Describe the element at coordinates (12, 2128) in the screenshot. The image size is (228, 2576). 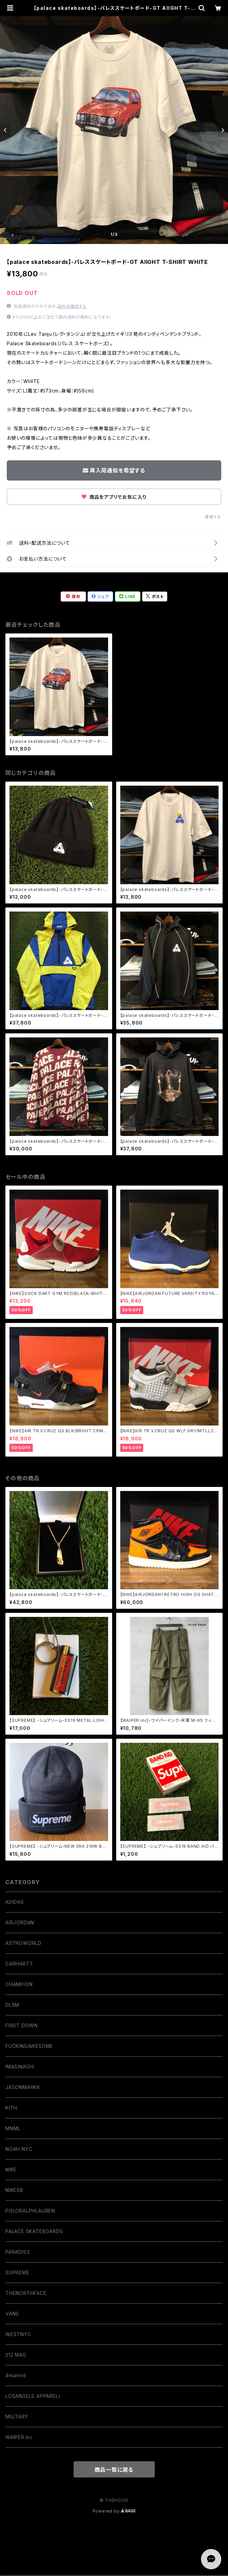
I see `MNML` at that location.